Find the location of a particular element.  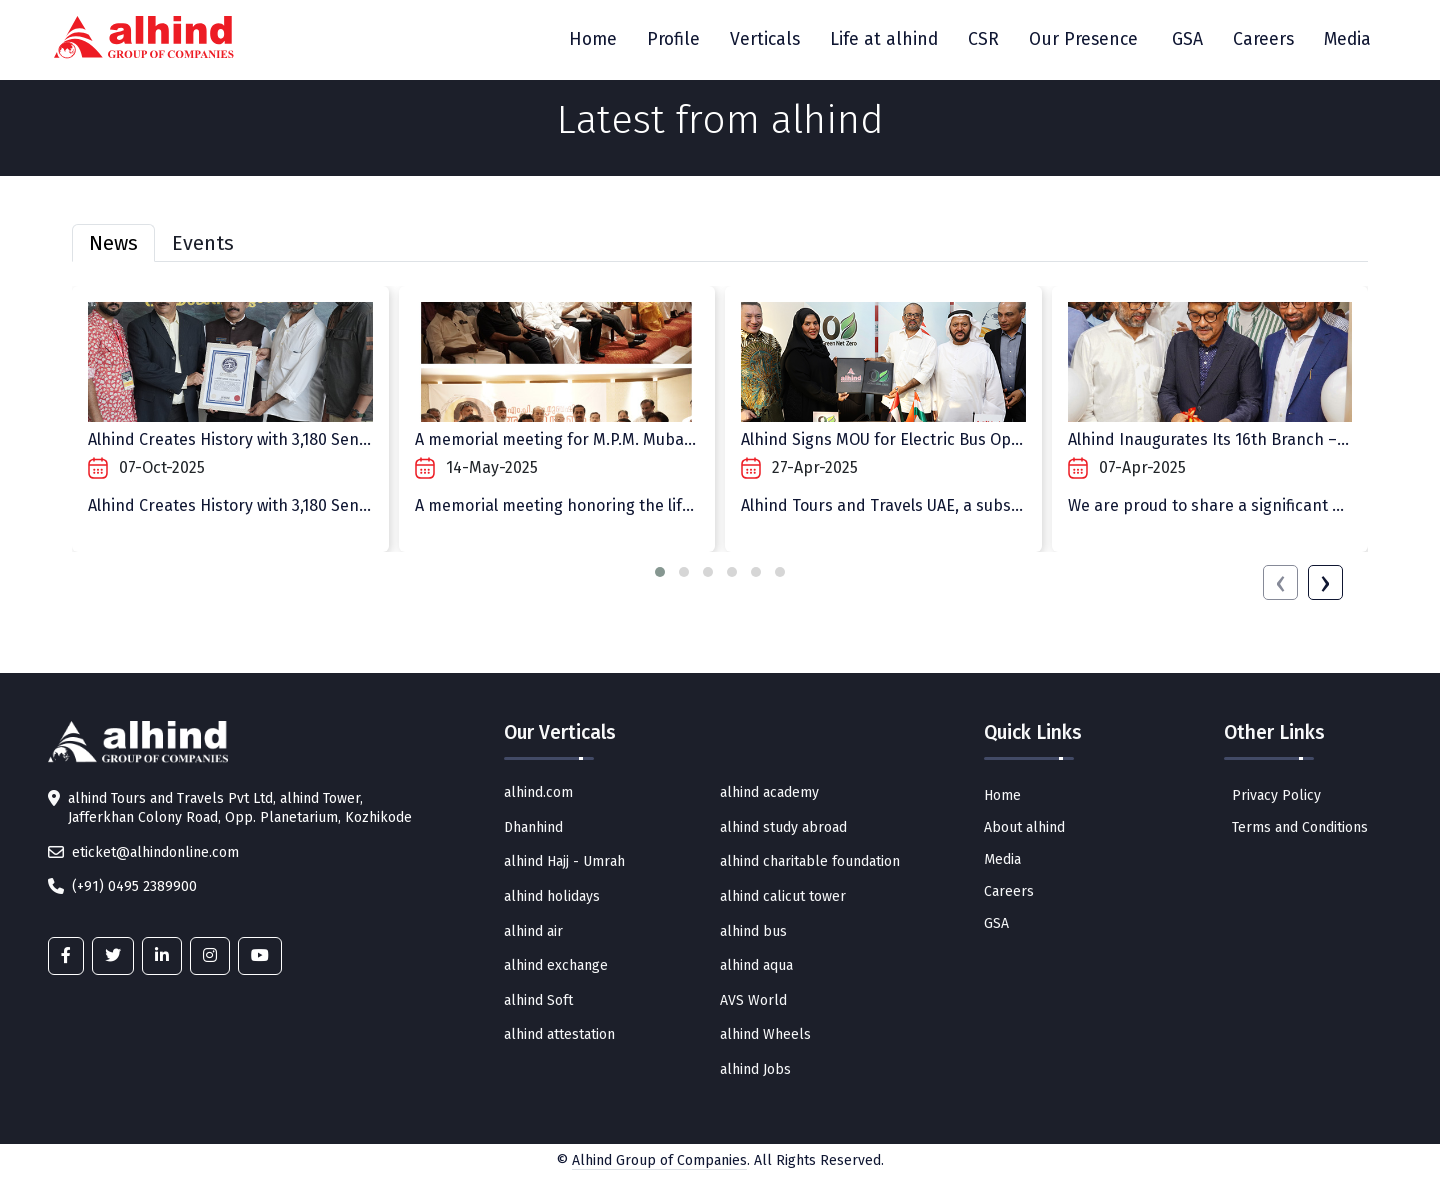

Verticals is located at coordinates (765, 39).